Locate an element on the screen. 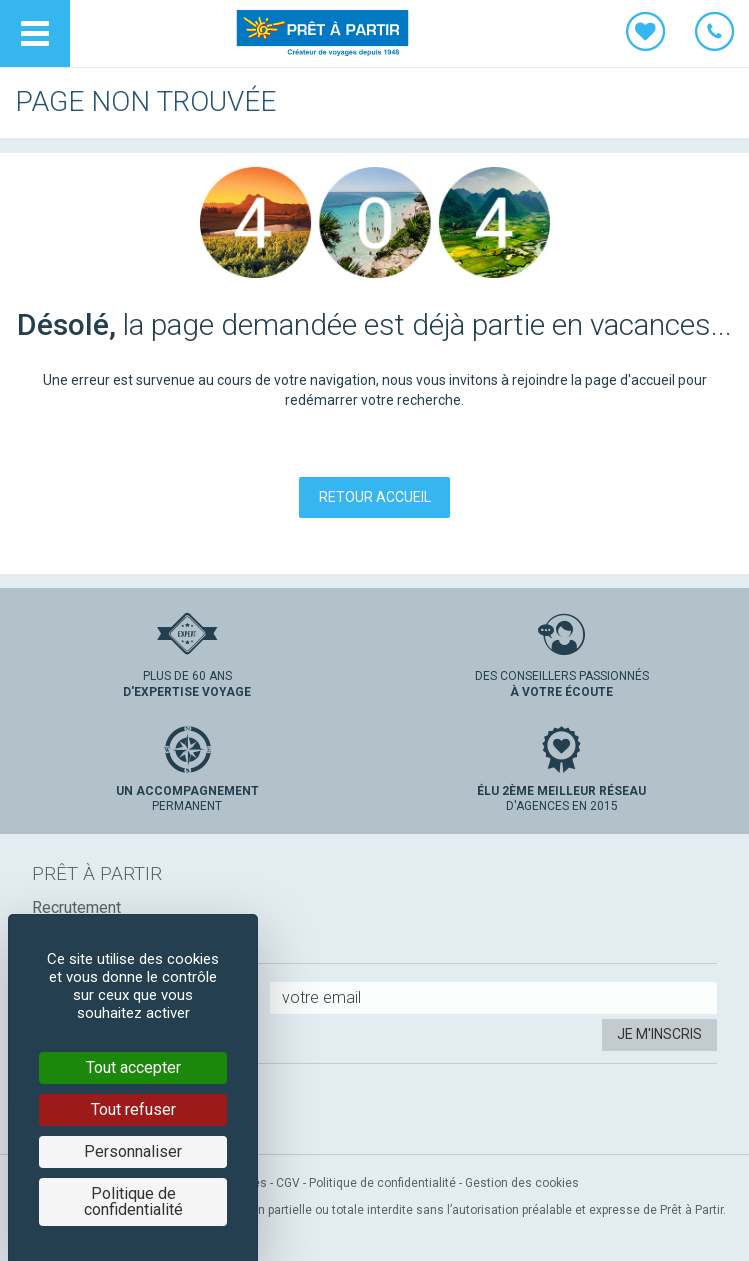  Personnaliser [Personnaliser (fenêtre modale)] is located at coordinates (133, 1151).